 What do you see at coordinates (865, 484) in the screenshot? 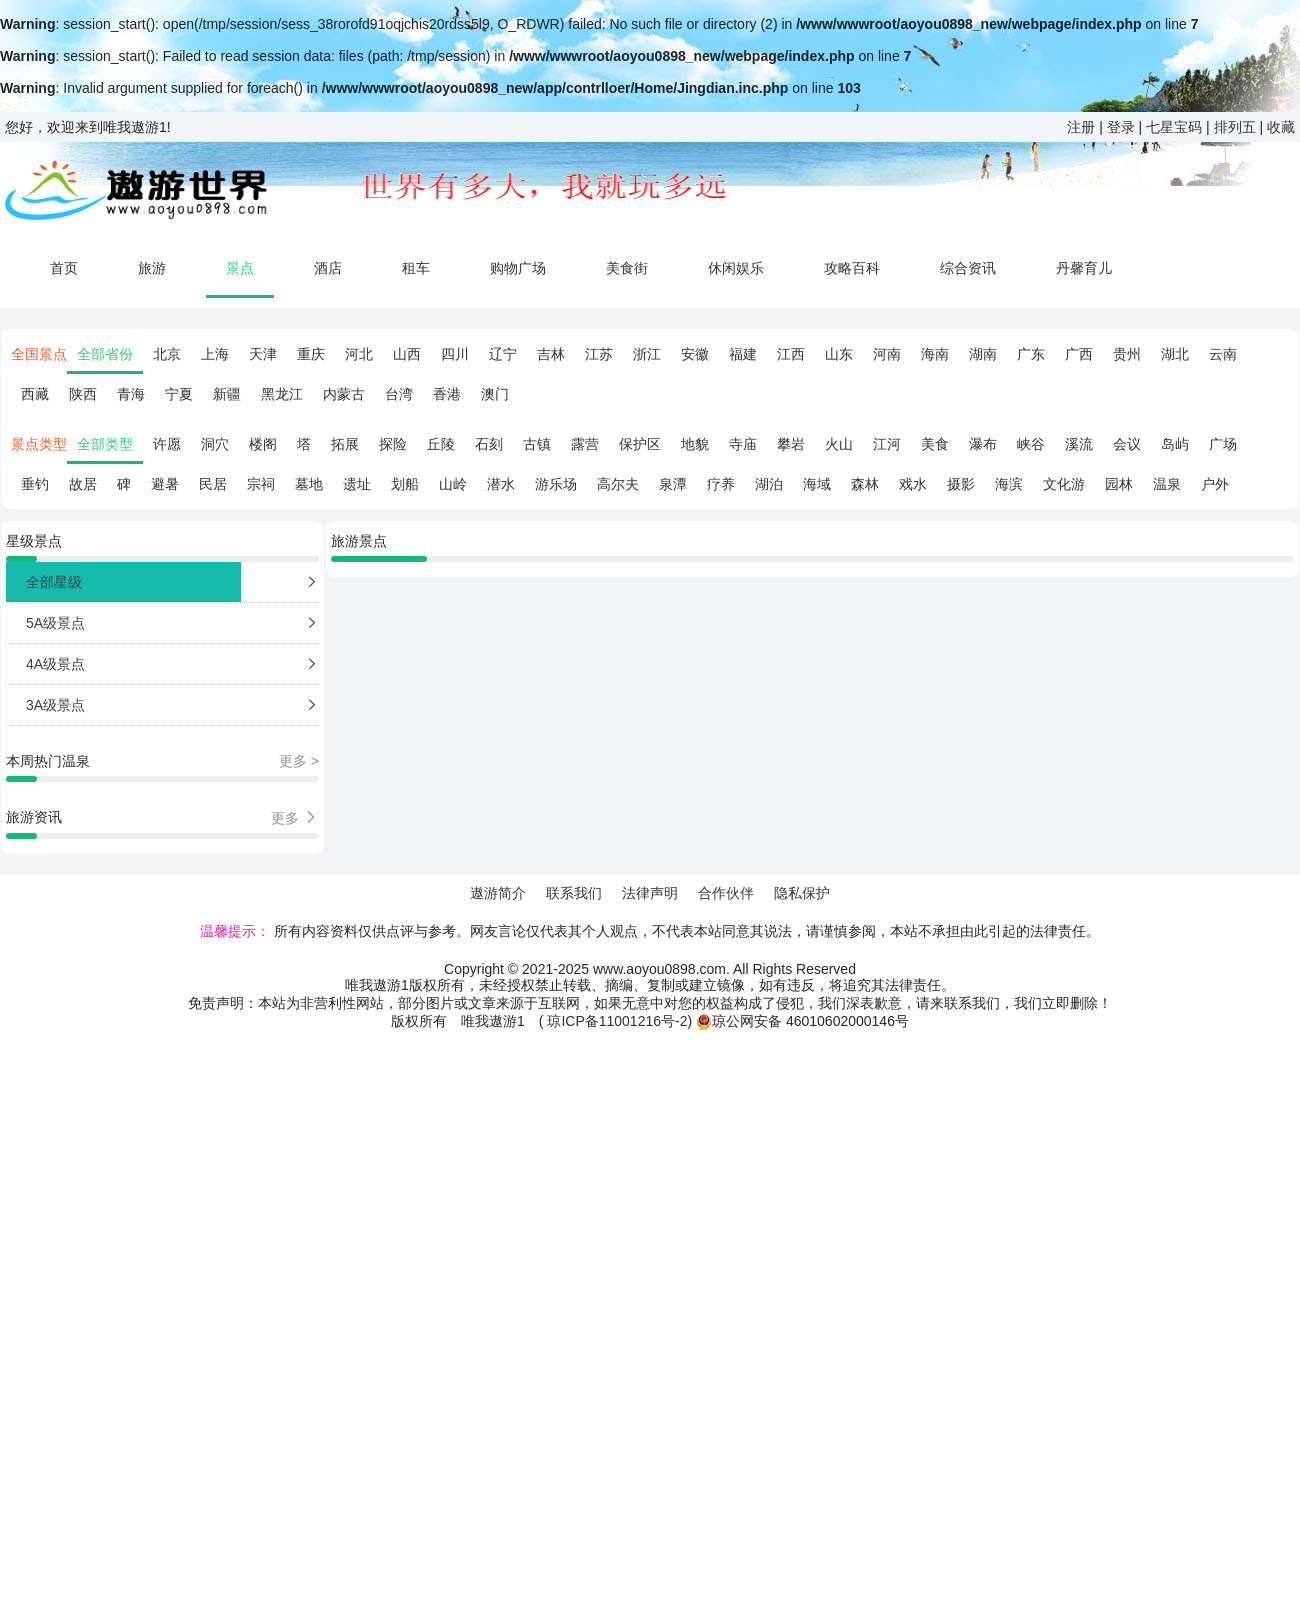
I see `森林` at bounding box center [865, 484].